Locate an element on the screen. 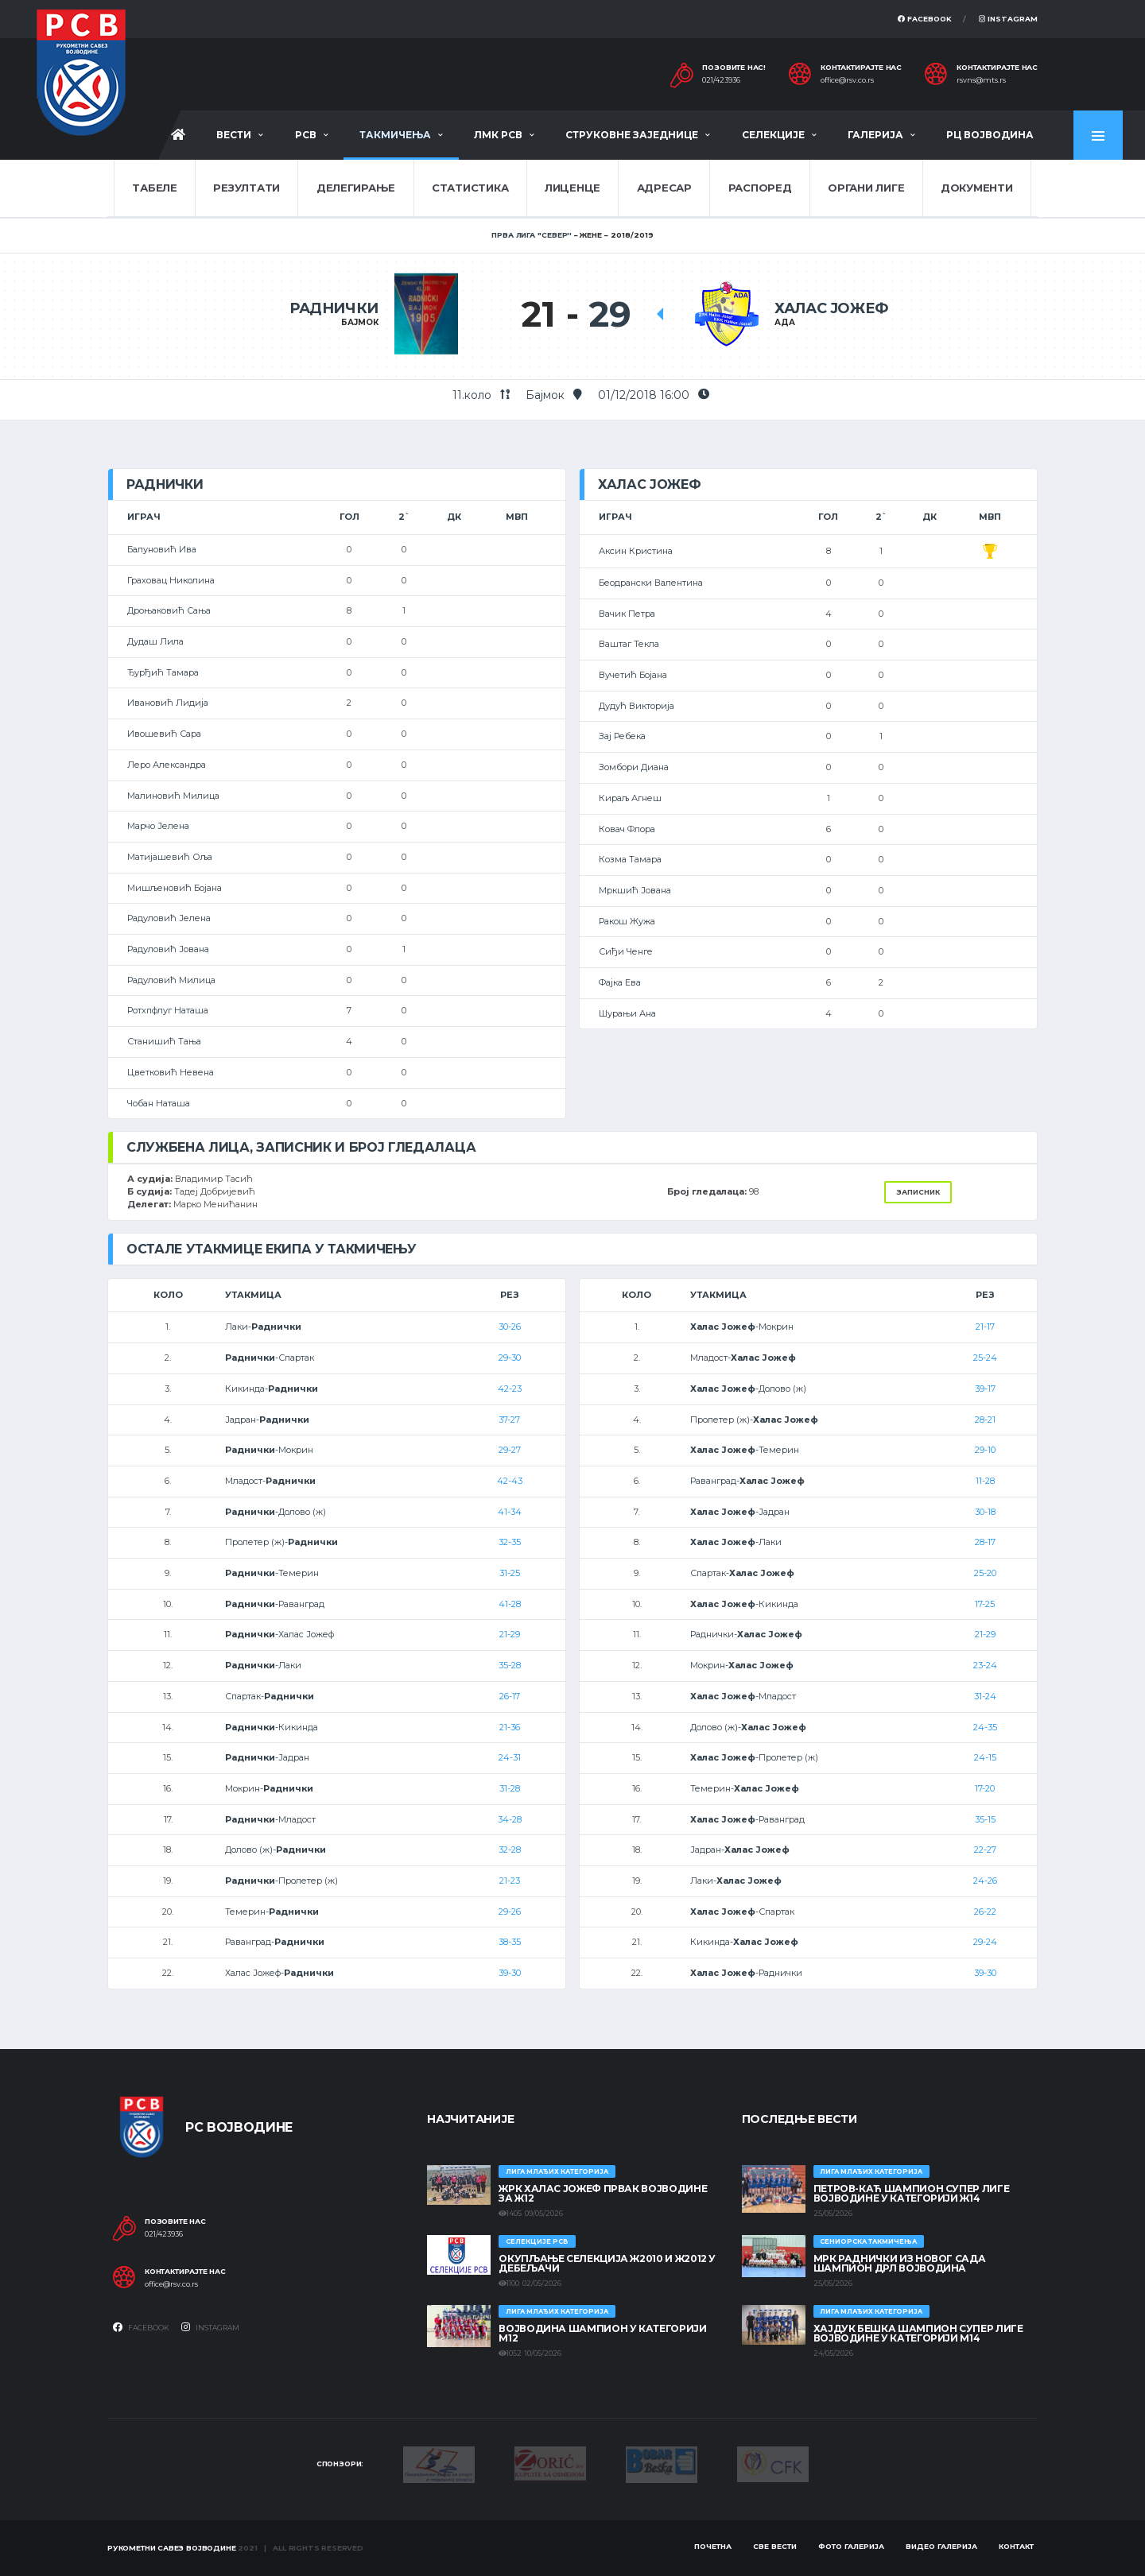 This screenshot has width=1145, height=2576. Селекције is located at coordinates (773, 135).